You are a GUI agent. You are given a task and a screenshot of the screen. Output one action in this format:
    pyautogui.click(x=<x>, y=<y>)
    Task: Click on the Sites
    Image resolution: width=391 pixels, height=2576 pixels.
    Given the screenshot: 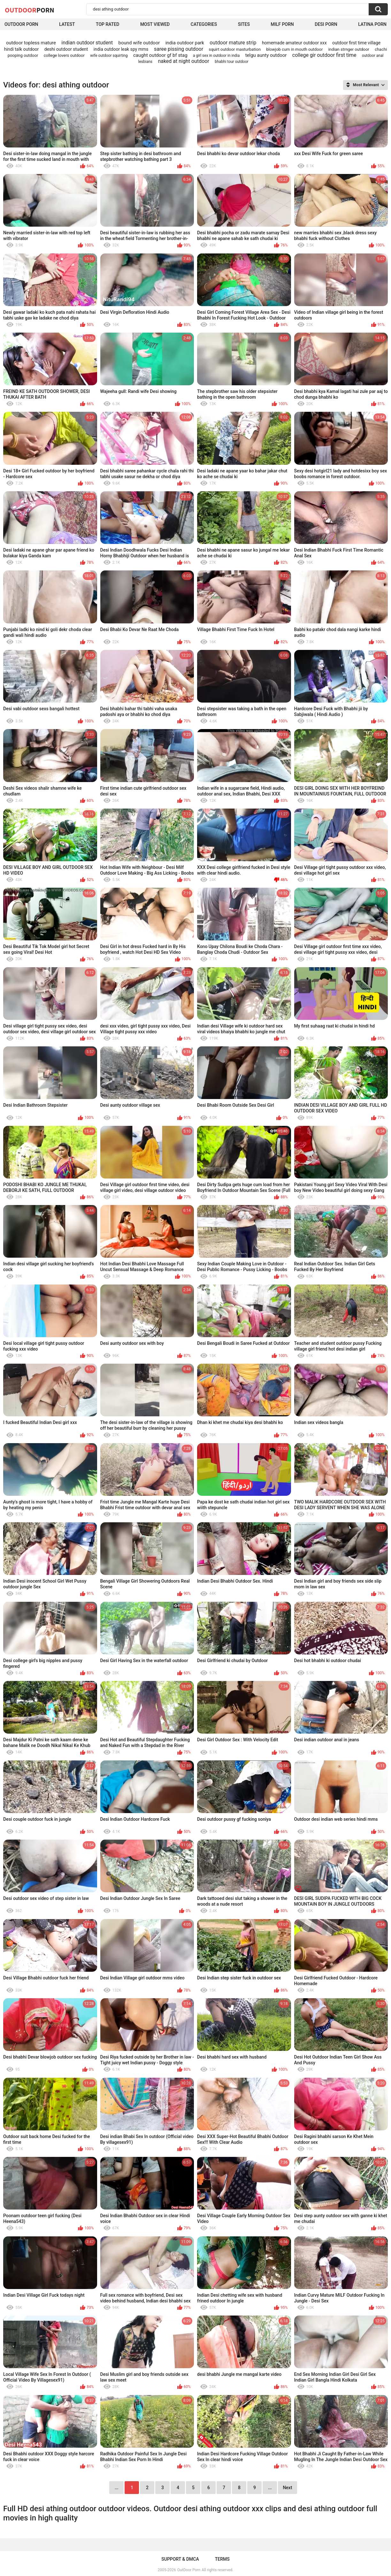 What is the action you would take?
    pyautogui.click(x=244, y=24)
    